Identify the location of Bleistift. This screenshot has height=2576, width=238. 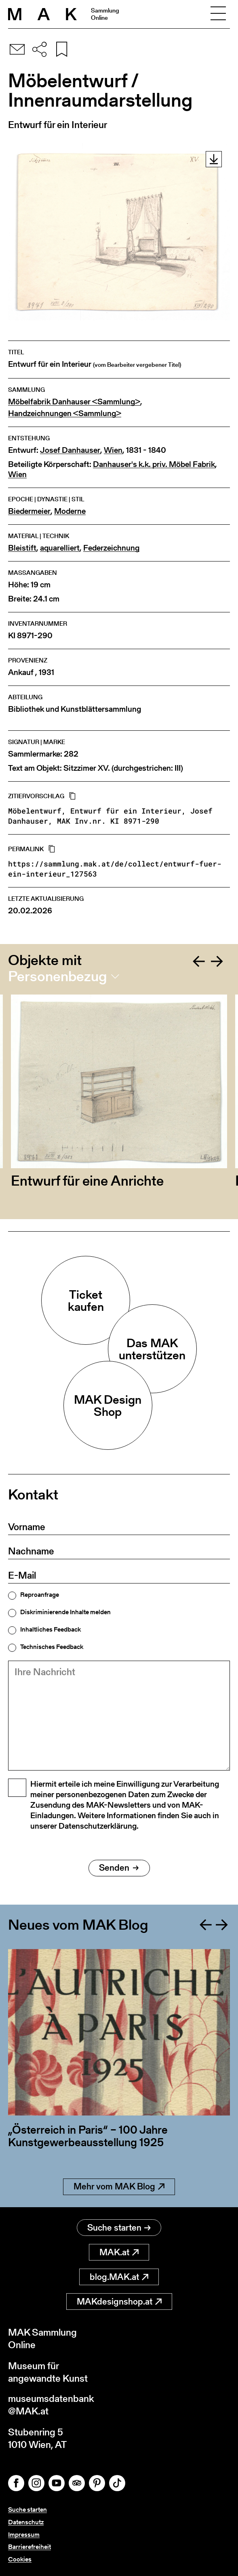
(22, 548).